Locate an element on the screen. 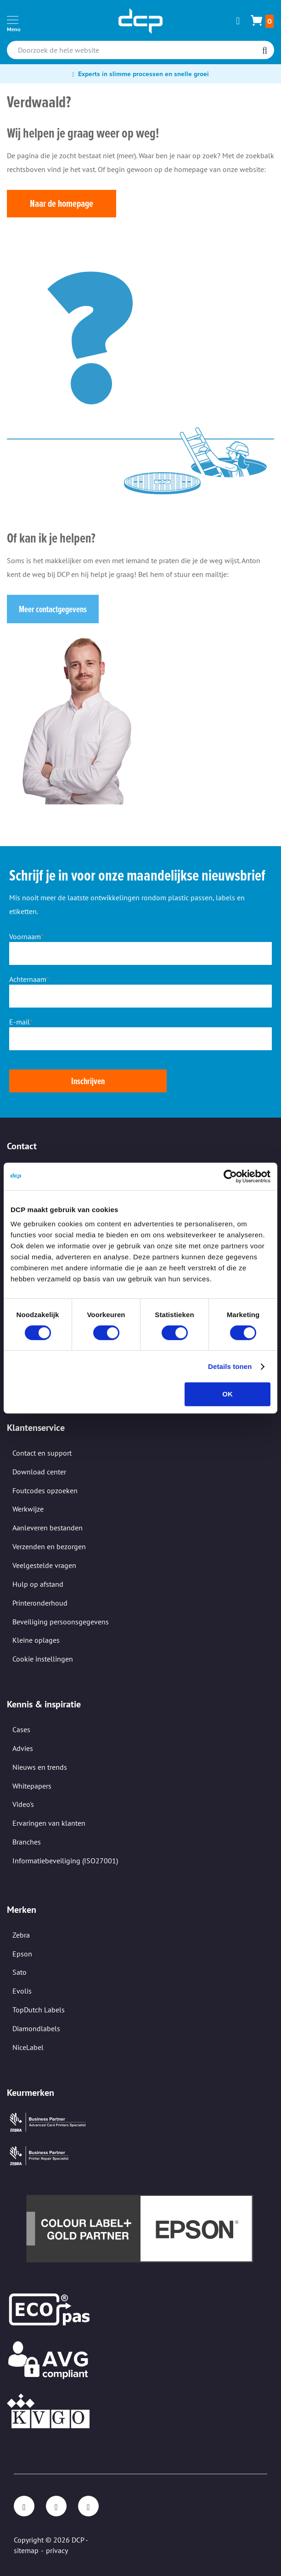  Video's is located at coordinates (23, 1804).